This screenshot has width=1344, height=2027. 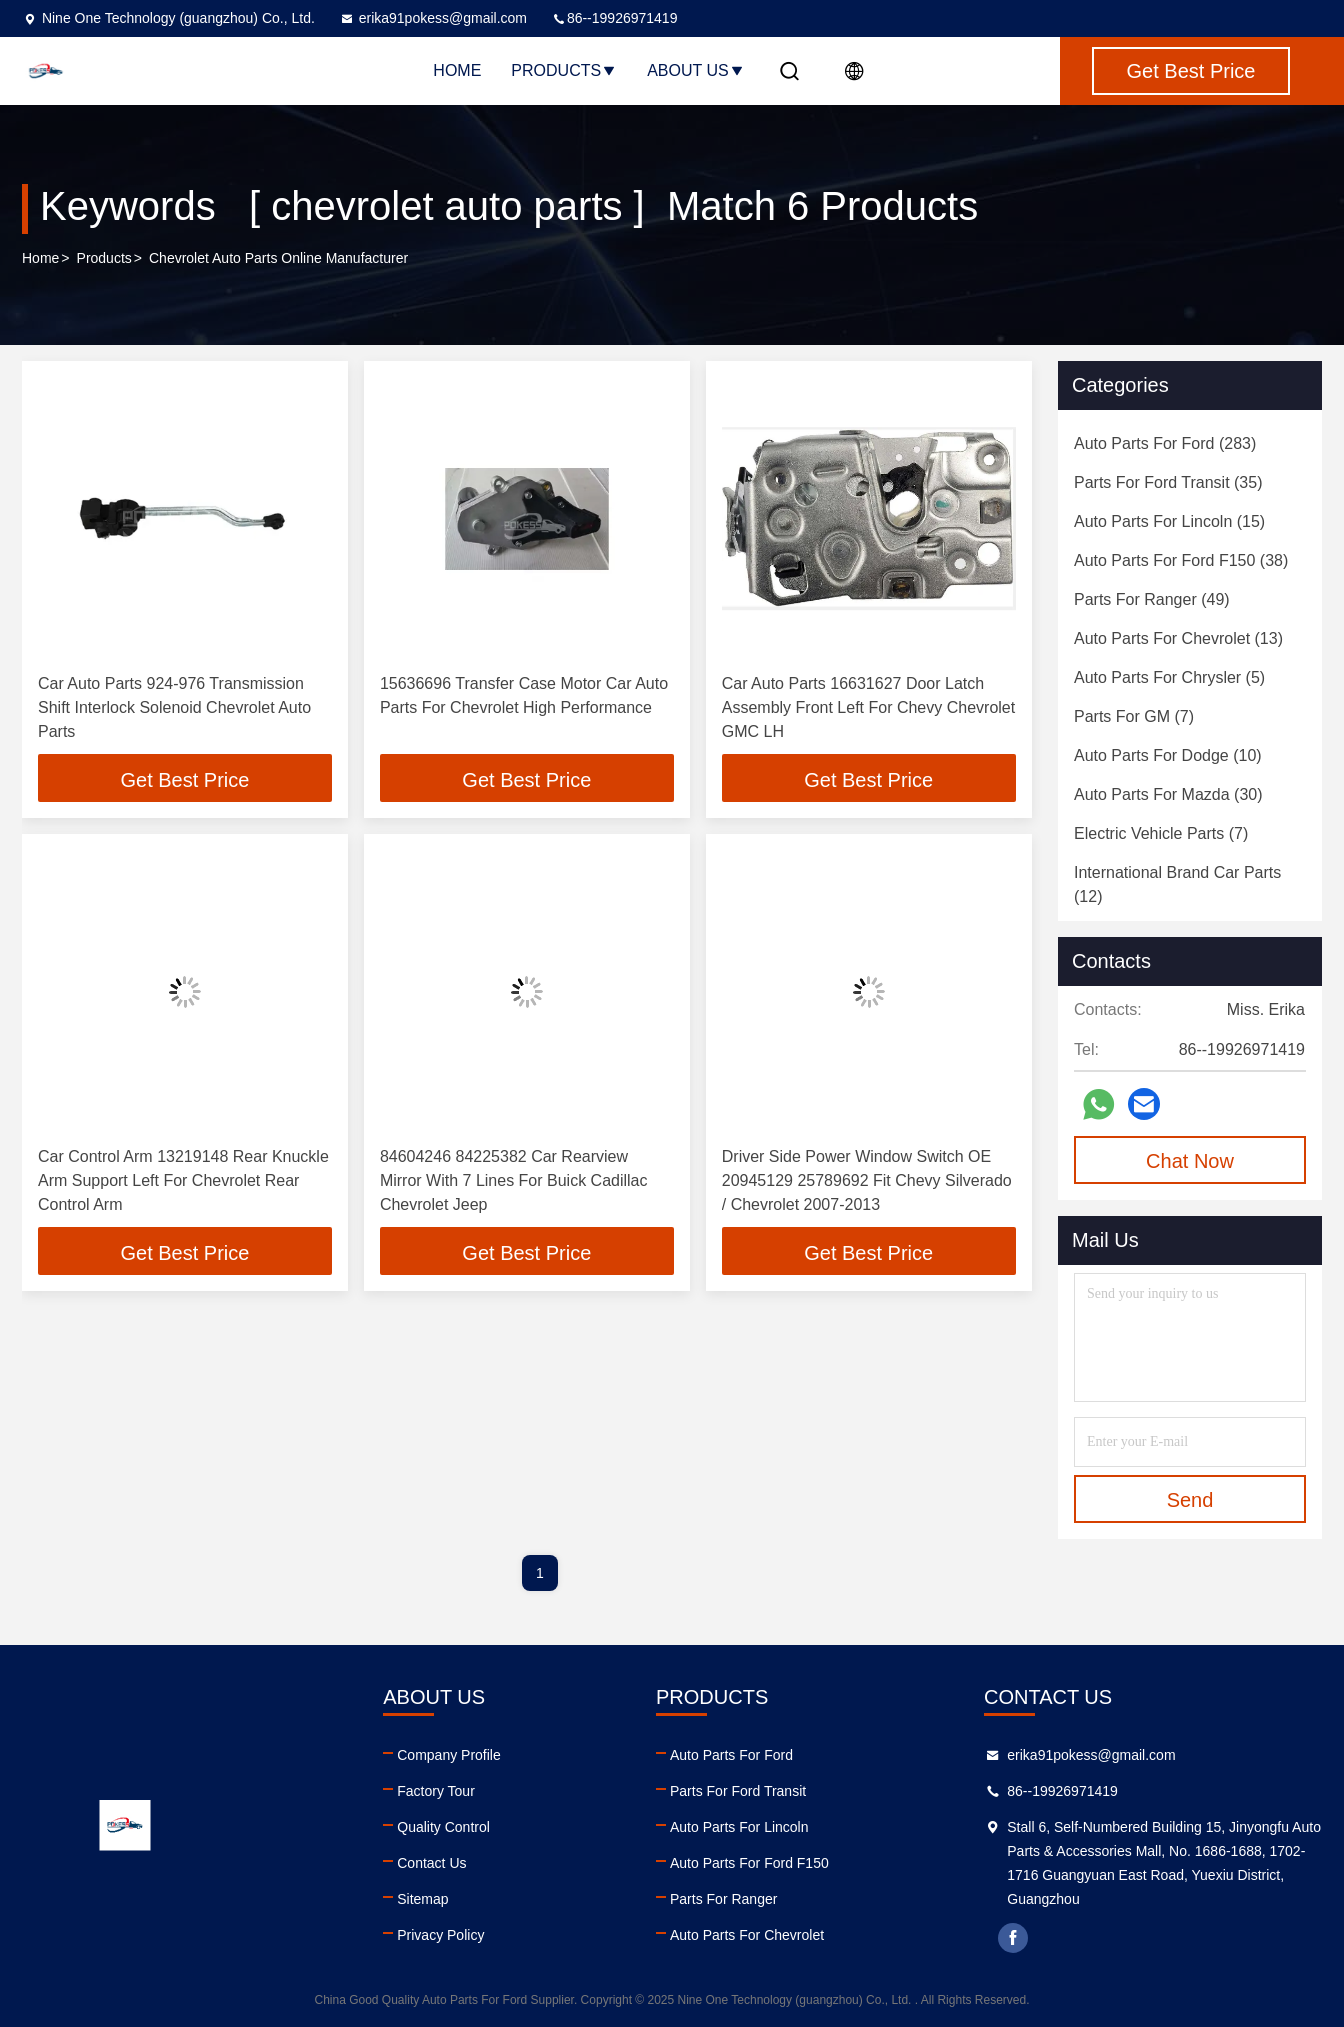 What do you see at coordinates (723, 1899) in the screenshot?
I see `Parts For Ranger` at bounding box center [723, 1899].